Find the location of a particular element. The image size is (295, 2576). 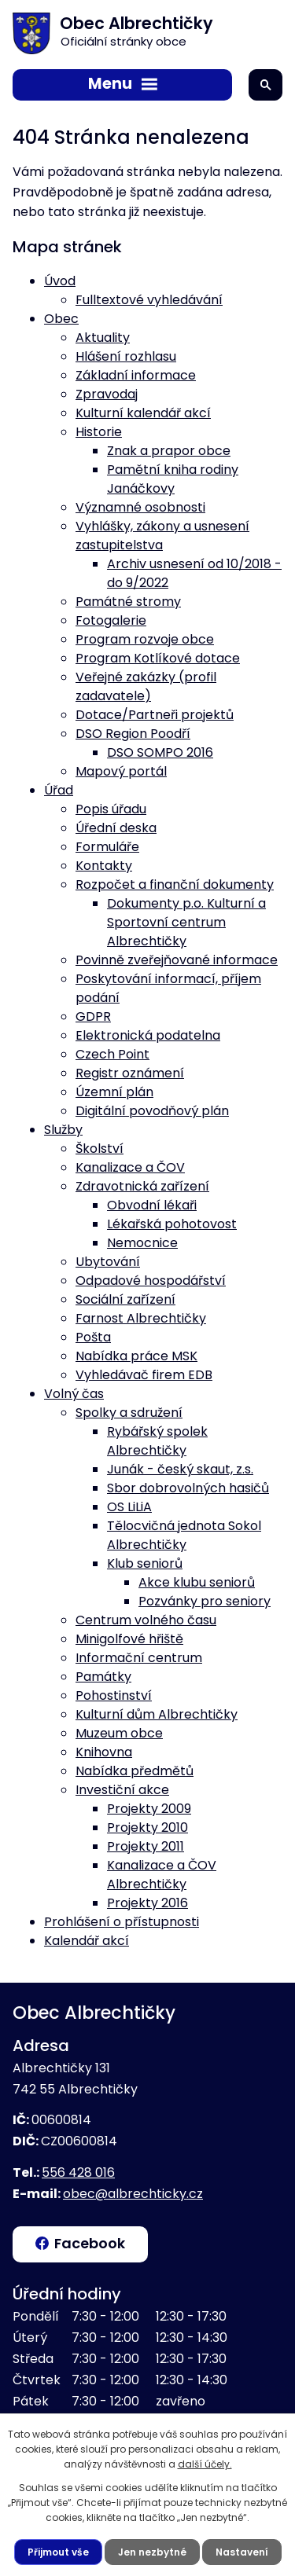

Dotace/Partneři projektů is located at coordinates (155, 715).